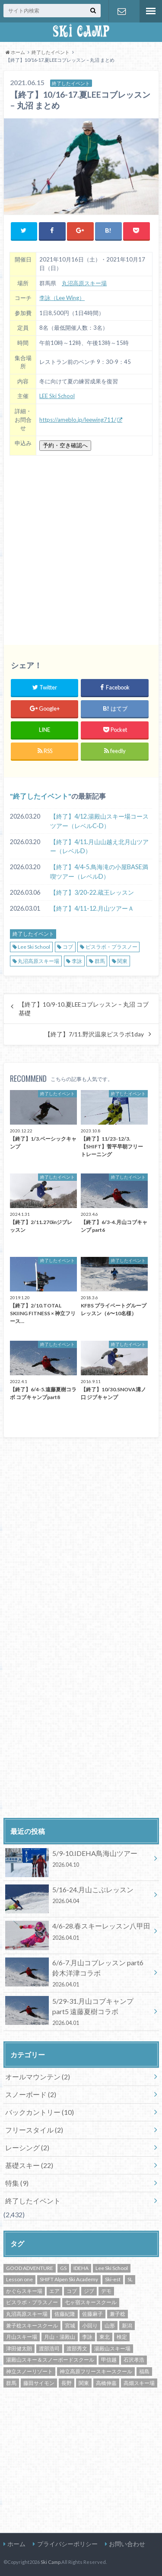 This screenshot has height=2576, width=162. I want to click on 基礎スキー (22), so click(29, 2165).